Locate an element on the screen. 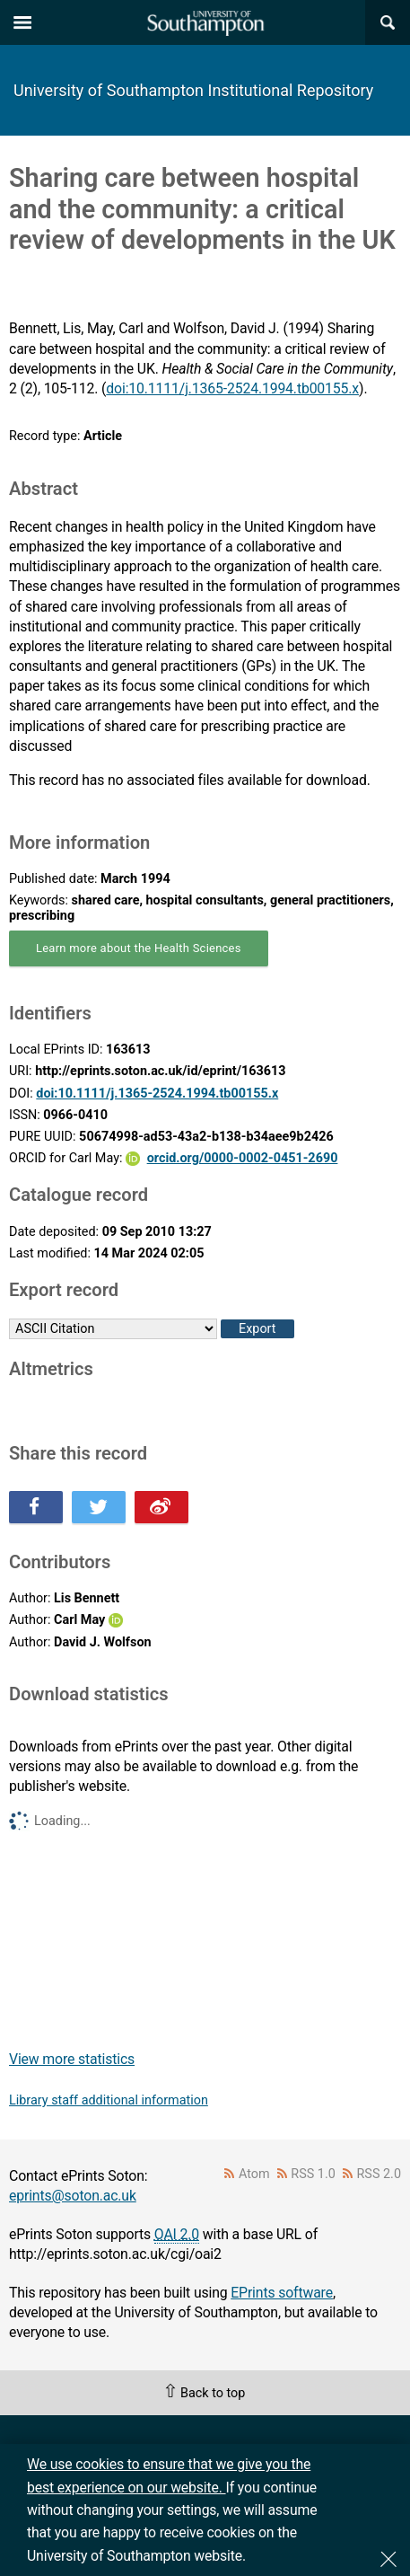  EPrints software is located at coordinates (282, 2292).